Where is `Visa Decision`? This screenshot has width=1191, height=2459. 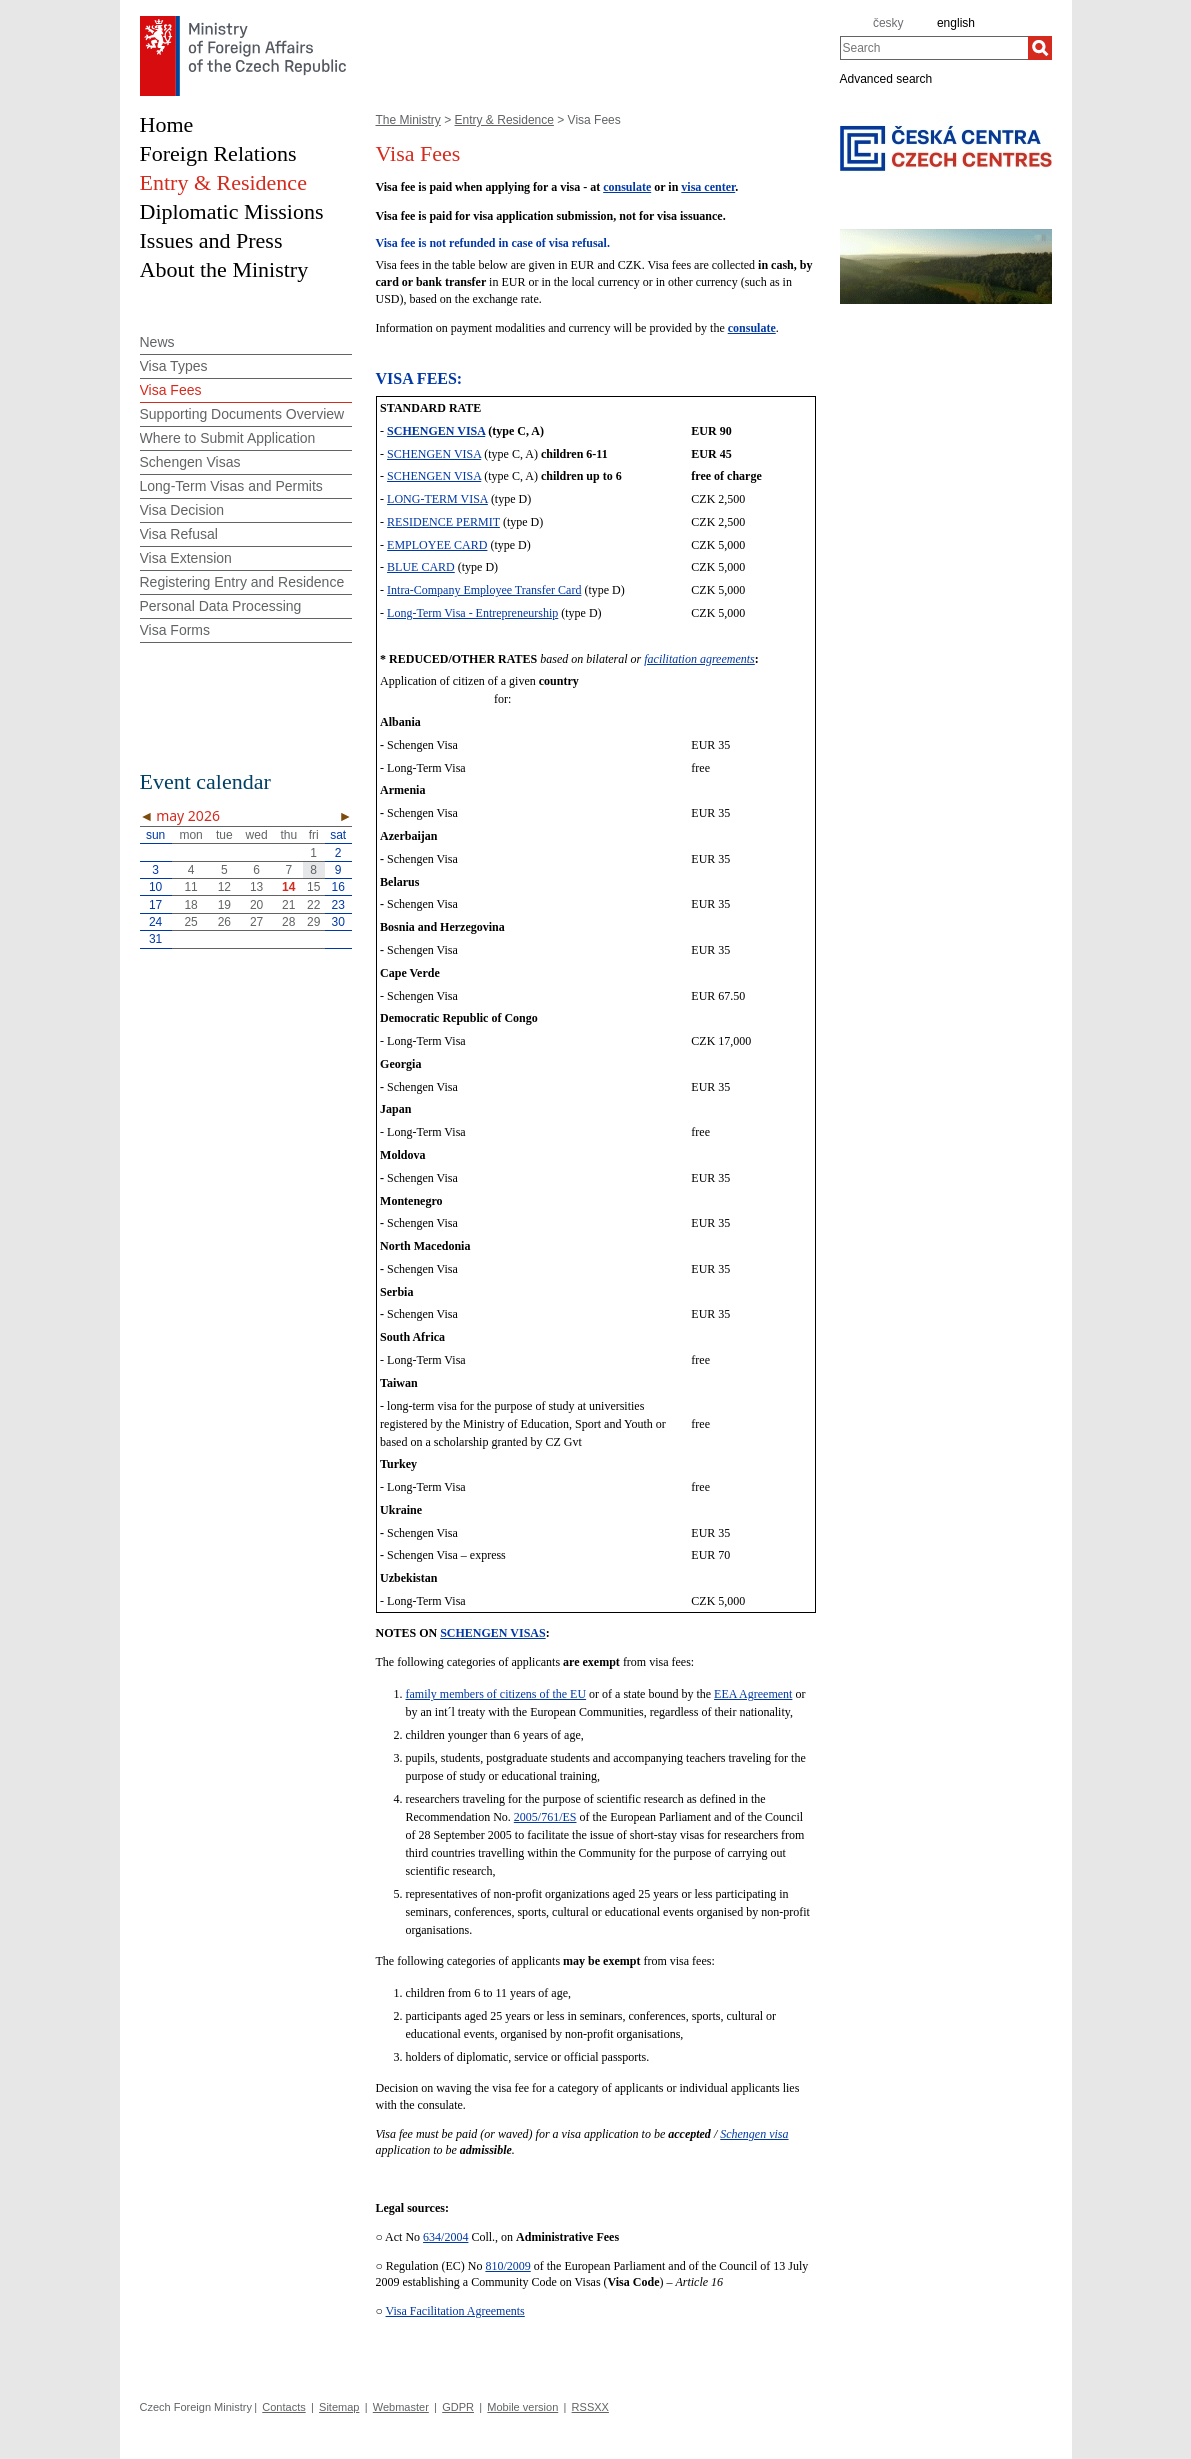 Visa Decision is located at coordinates (182, 510).